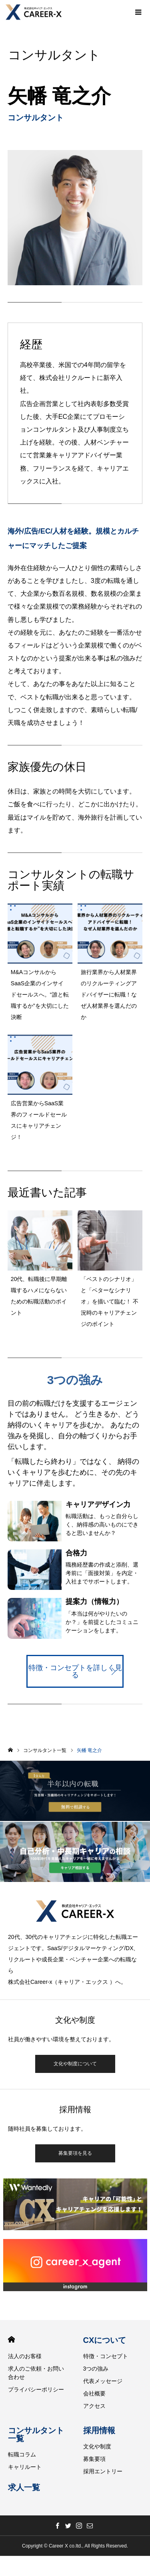 This screenshot has height=2576, width=150. What do you see at coordinates (104, 2340) in the screenshot?
I see `CXについて` at bounding box center [104, 2340].